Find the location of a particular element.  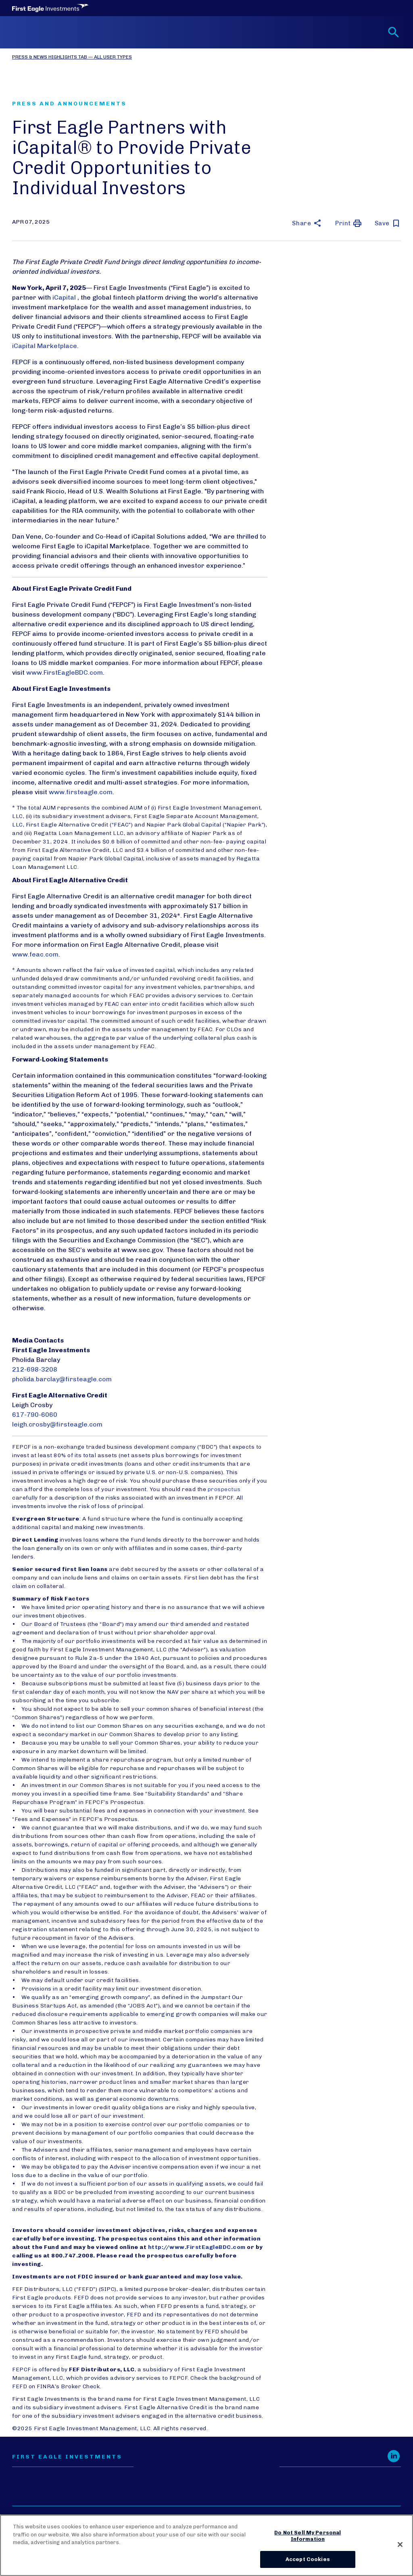

pholida.barclay@firsteagle.com is located at coordinates (62, 1379).